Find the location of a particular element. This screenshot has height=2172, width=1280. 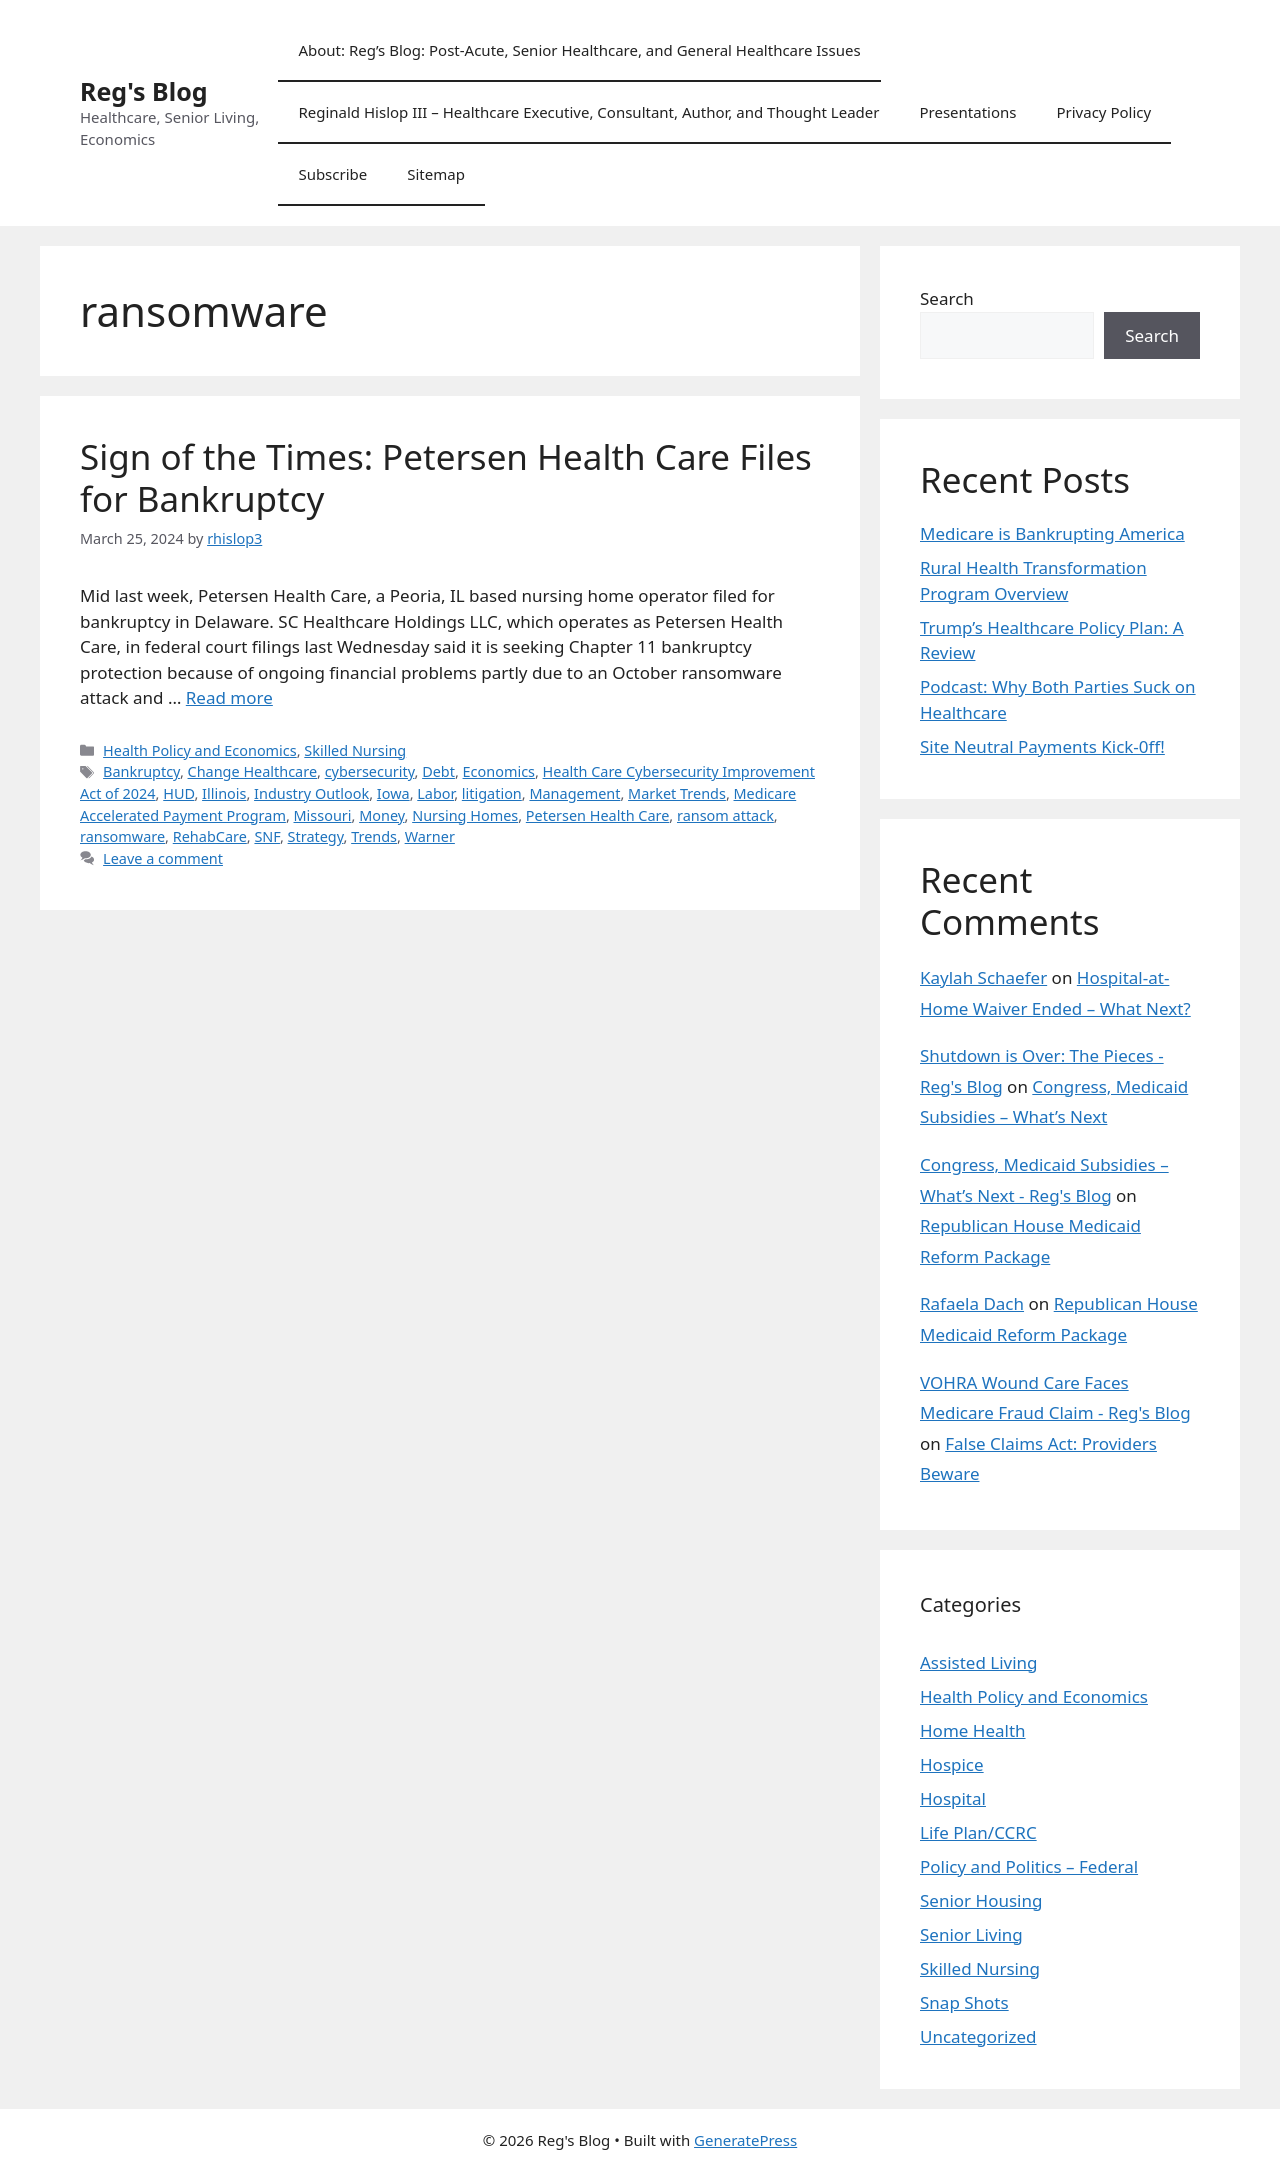

Home Health is located at coordinates (973, 1730).